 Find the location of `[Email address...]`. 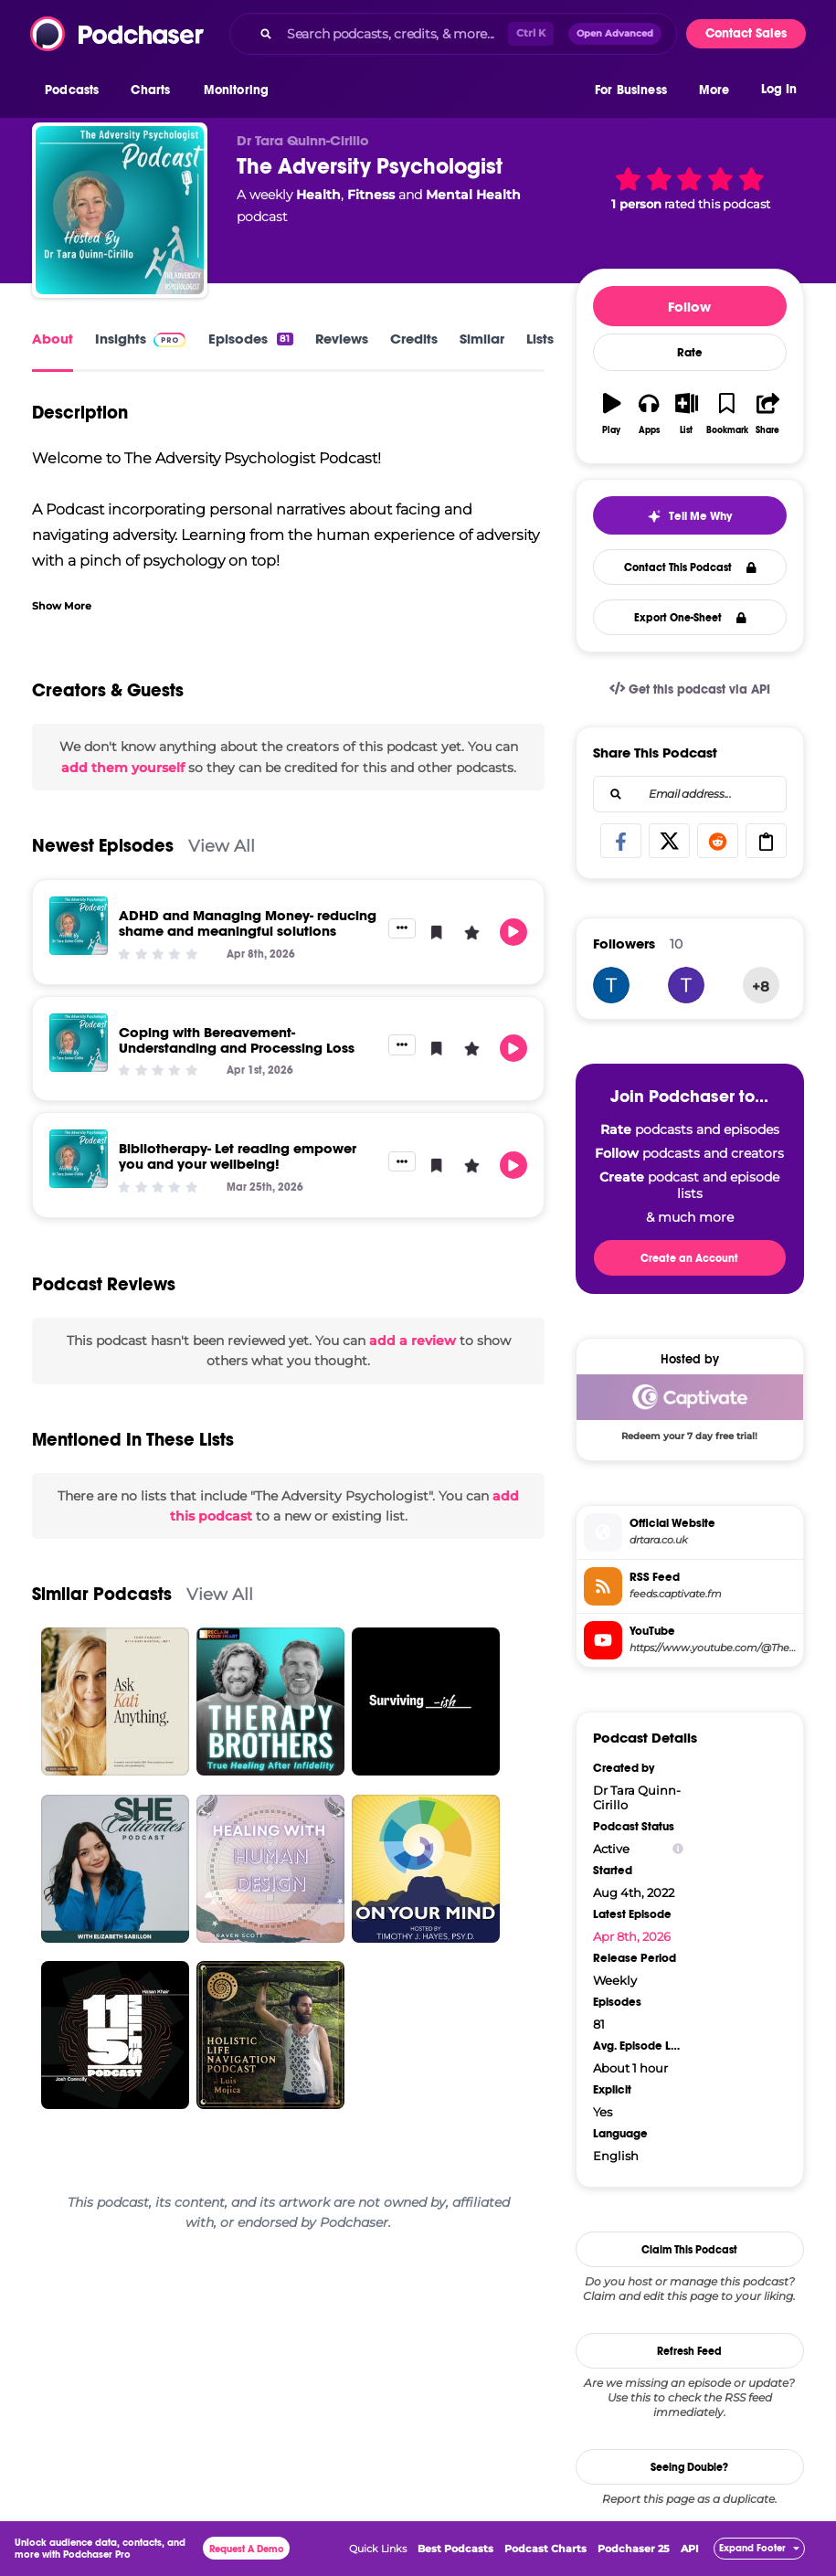

[Email address...] is located at coordinates (689, 794).